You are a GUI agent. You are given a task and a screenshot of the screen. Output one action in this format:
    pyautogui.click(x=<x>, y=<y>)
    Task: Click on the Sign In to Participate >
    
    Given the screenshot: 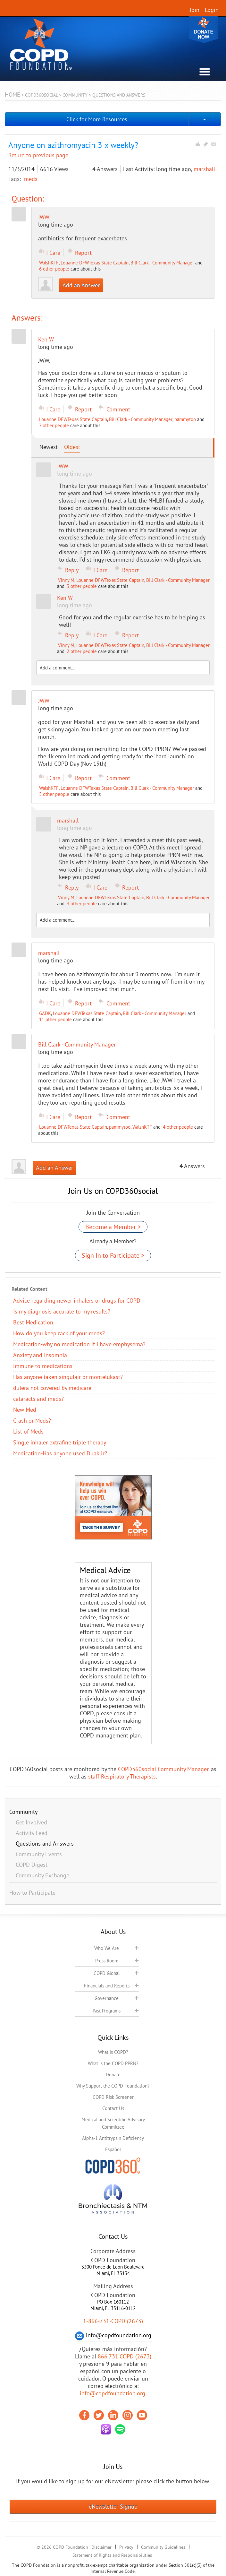 What is the action you would take?
    pyautogui.click(x=113, y=1255)
    